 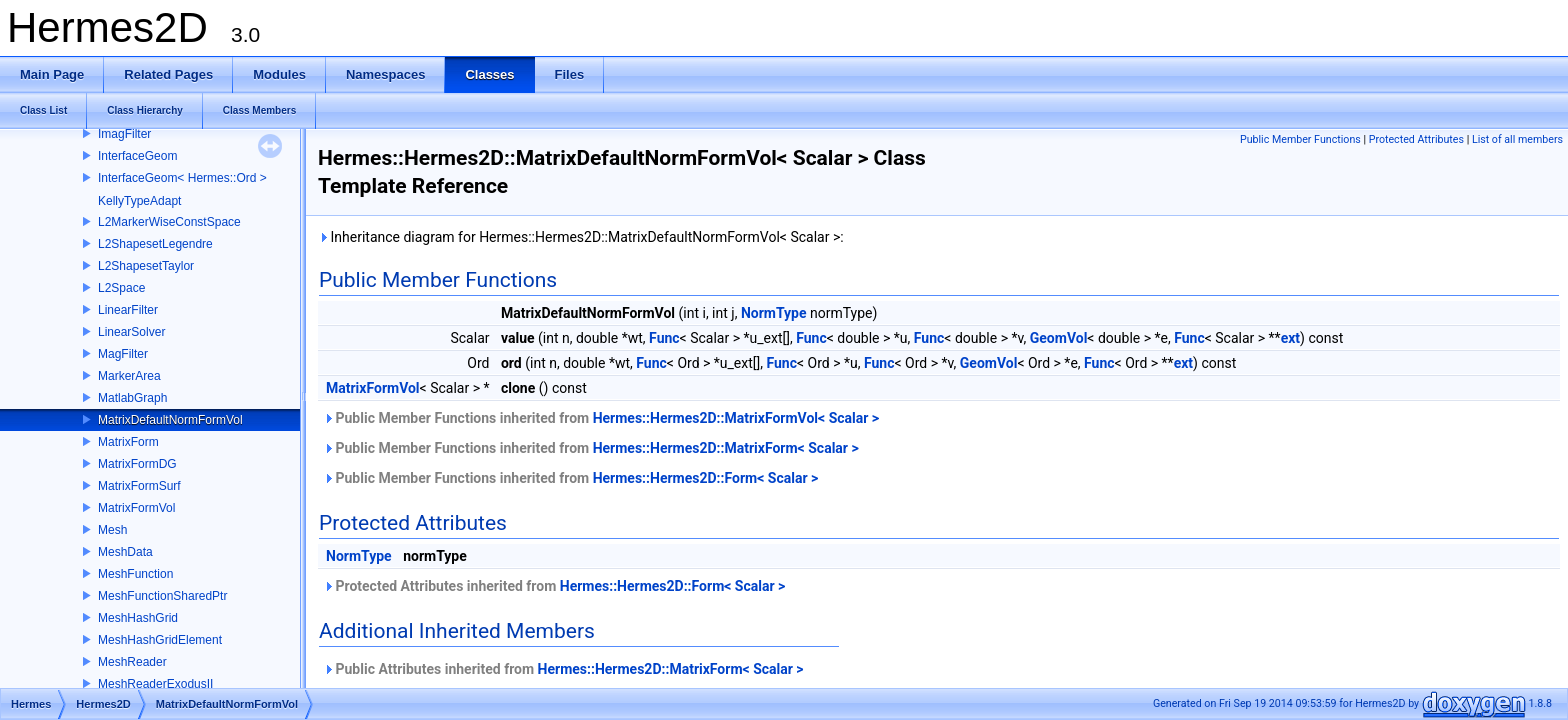 I want to click on Hermes::Hermes2D::MatrixForm< Scalar >, so click(x=726, y=448).